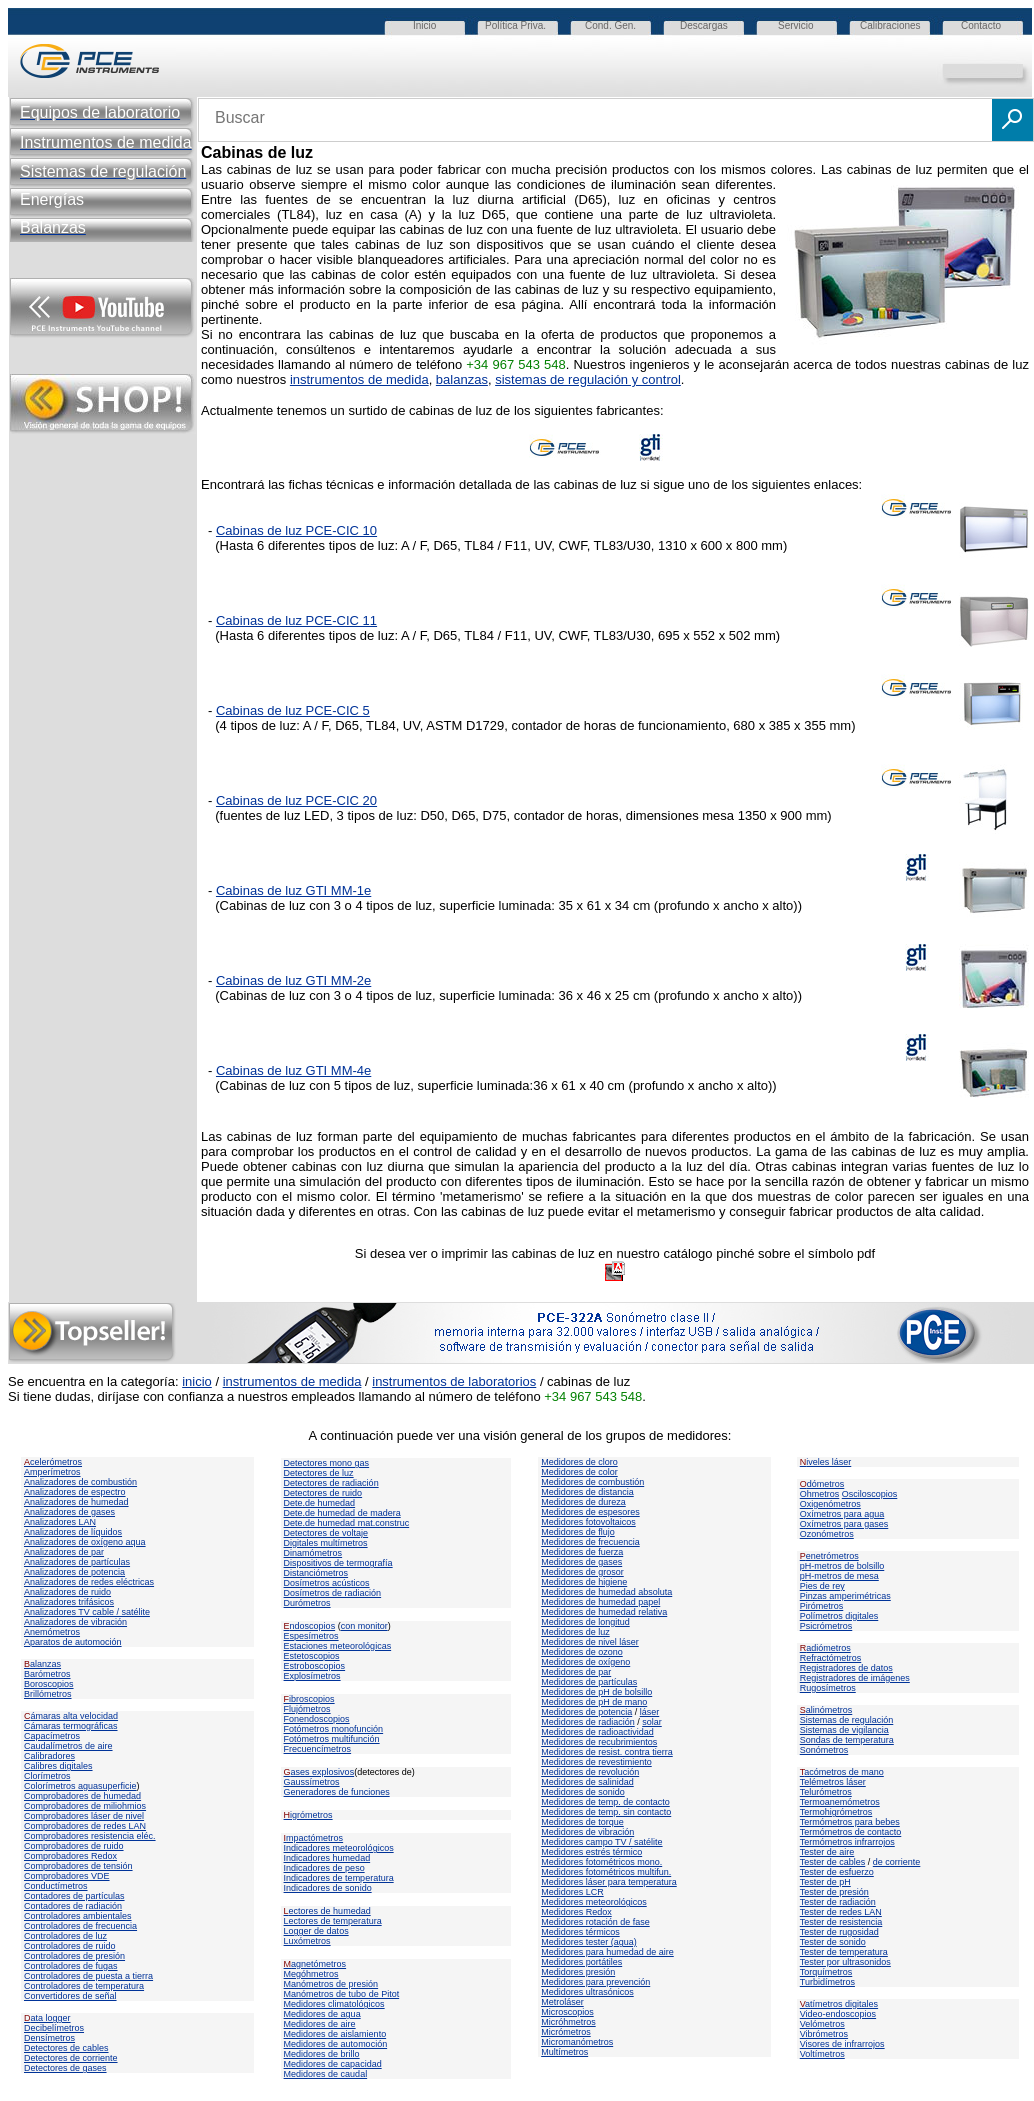  I want to click on Detectores de corriente, so click(71, 2058).